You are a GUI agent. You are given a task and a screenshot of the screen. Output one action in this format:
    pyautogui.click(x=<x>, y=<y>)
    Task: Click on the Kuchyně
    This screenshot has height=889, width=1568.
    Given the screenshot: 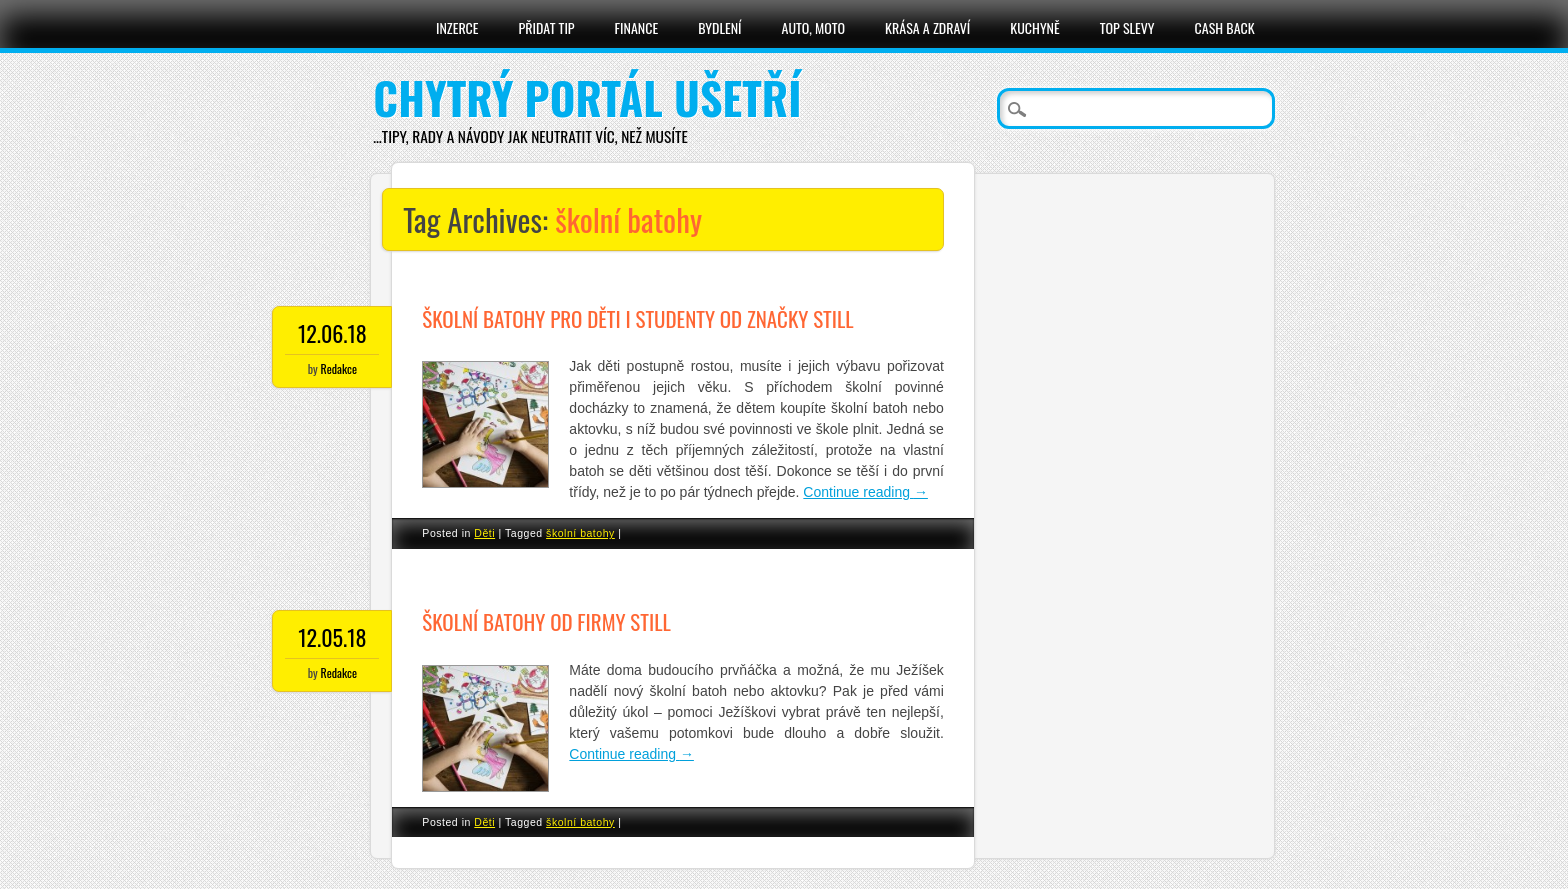 What is the action you would take?
    pyautogui.click(x=1034, y=27)
    